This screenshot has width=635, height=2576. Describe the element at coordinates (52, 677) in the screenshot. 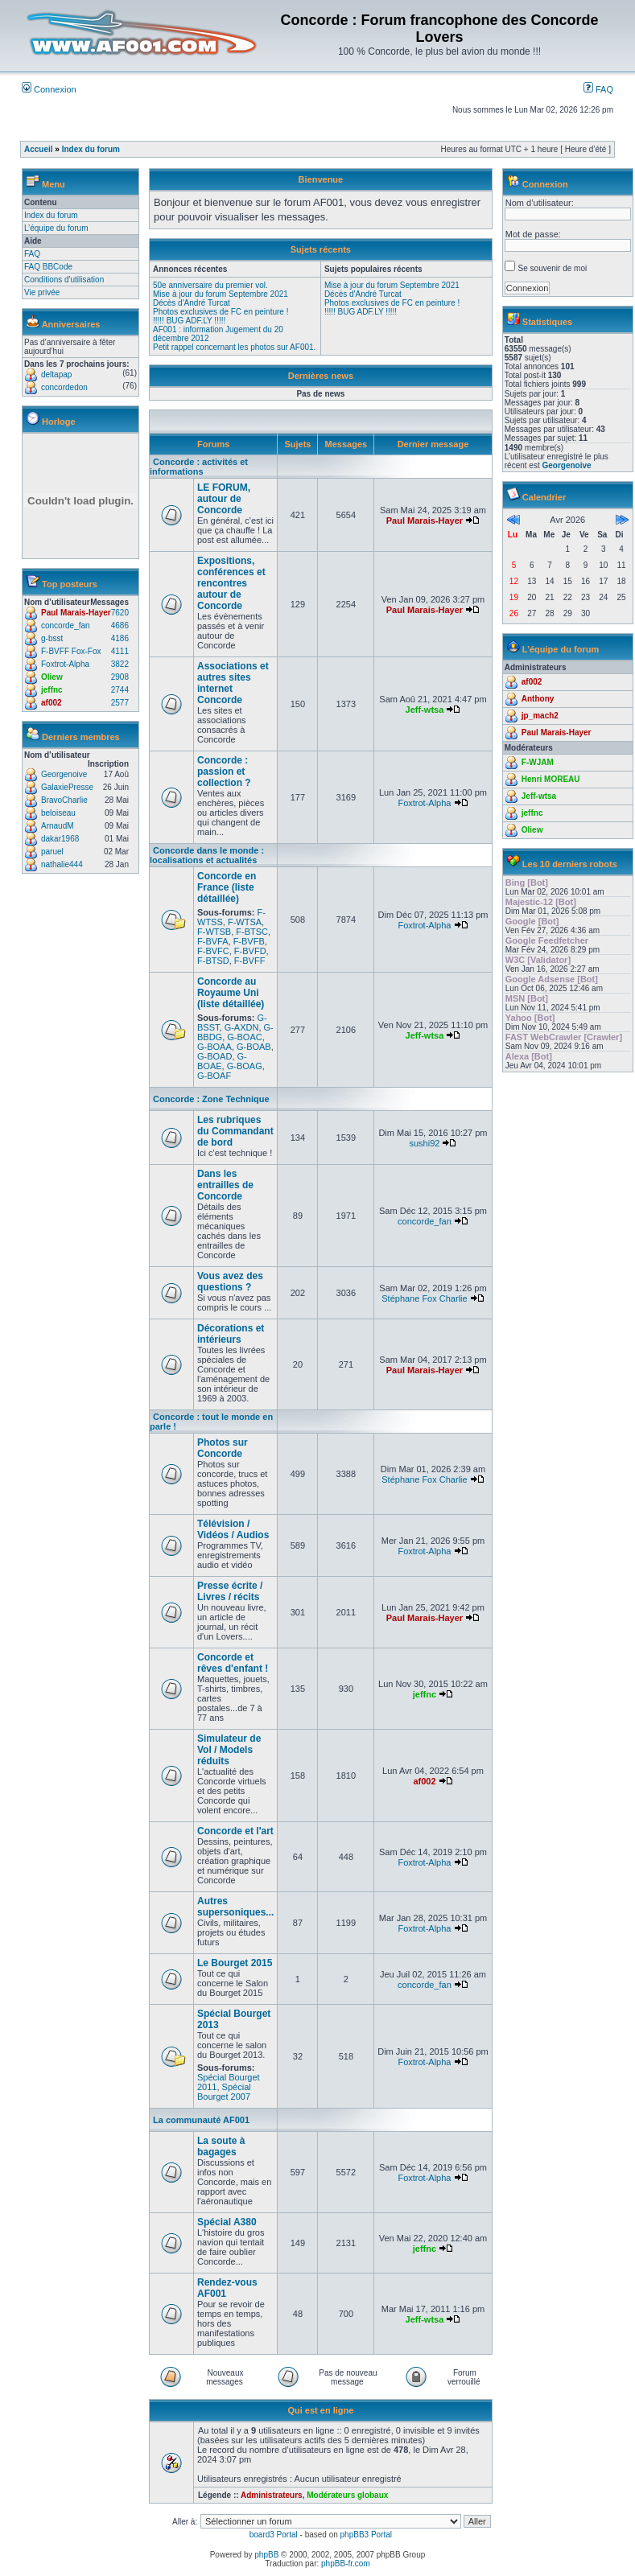

I see `Oliew` at that location.